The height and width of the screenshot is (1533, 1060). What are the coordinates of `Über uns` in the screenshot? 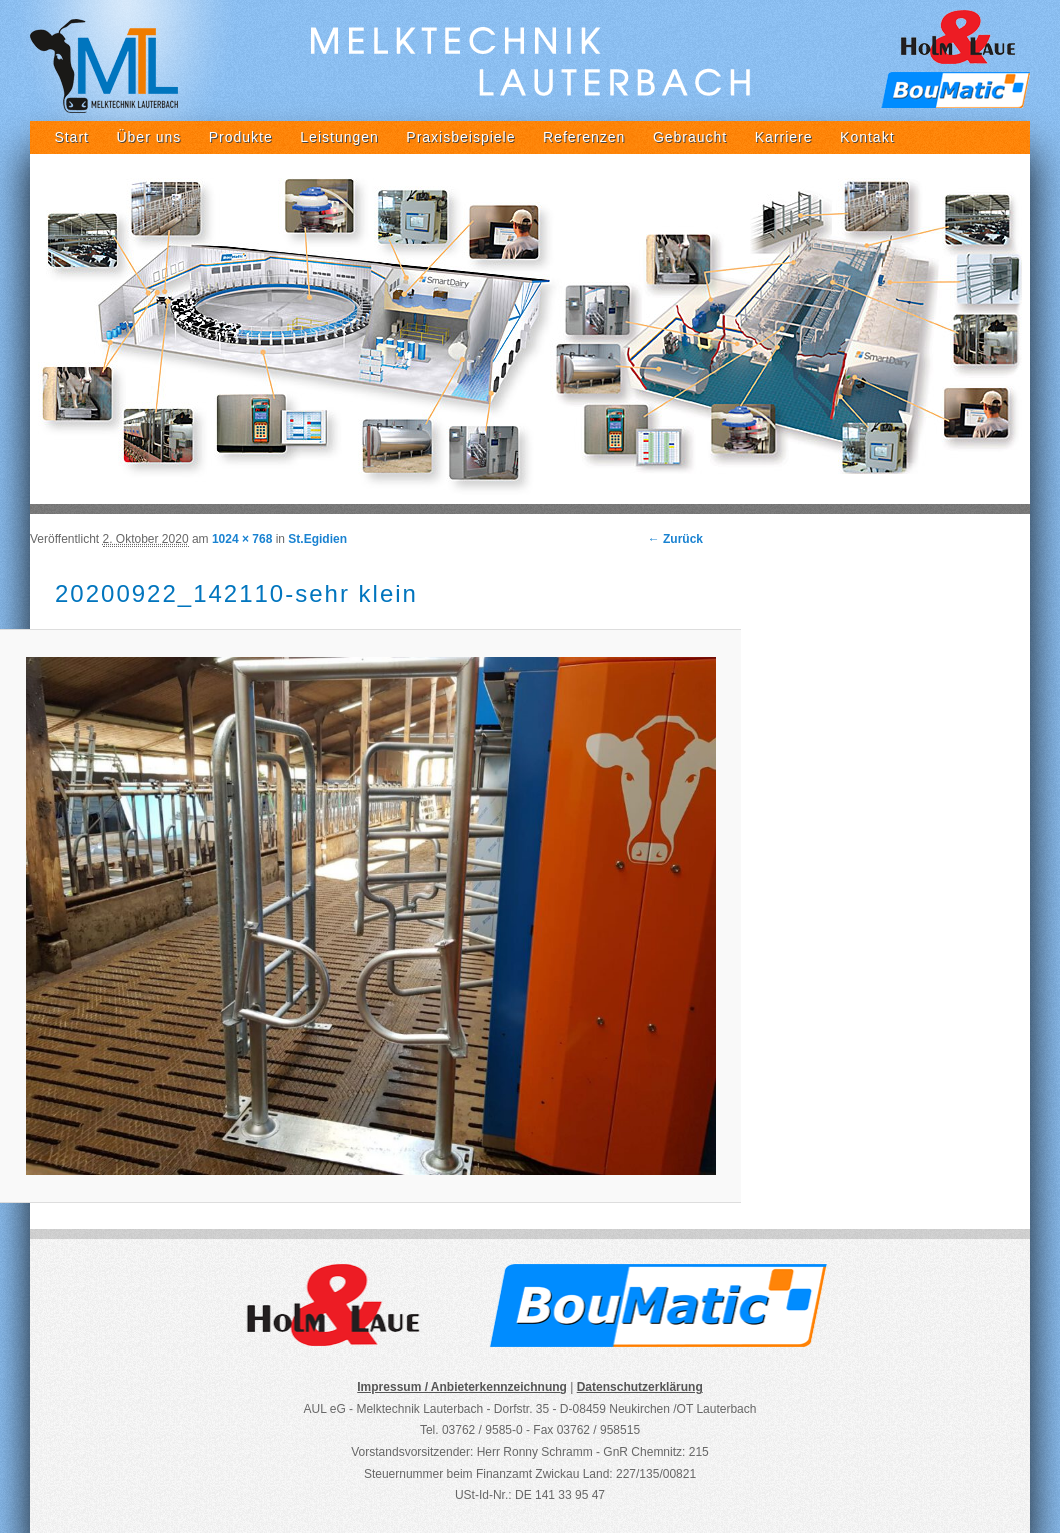 It's located at (148, 137).